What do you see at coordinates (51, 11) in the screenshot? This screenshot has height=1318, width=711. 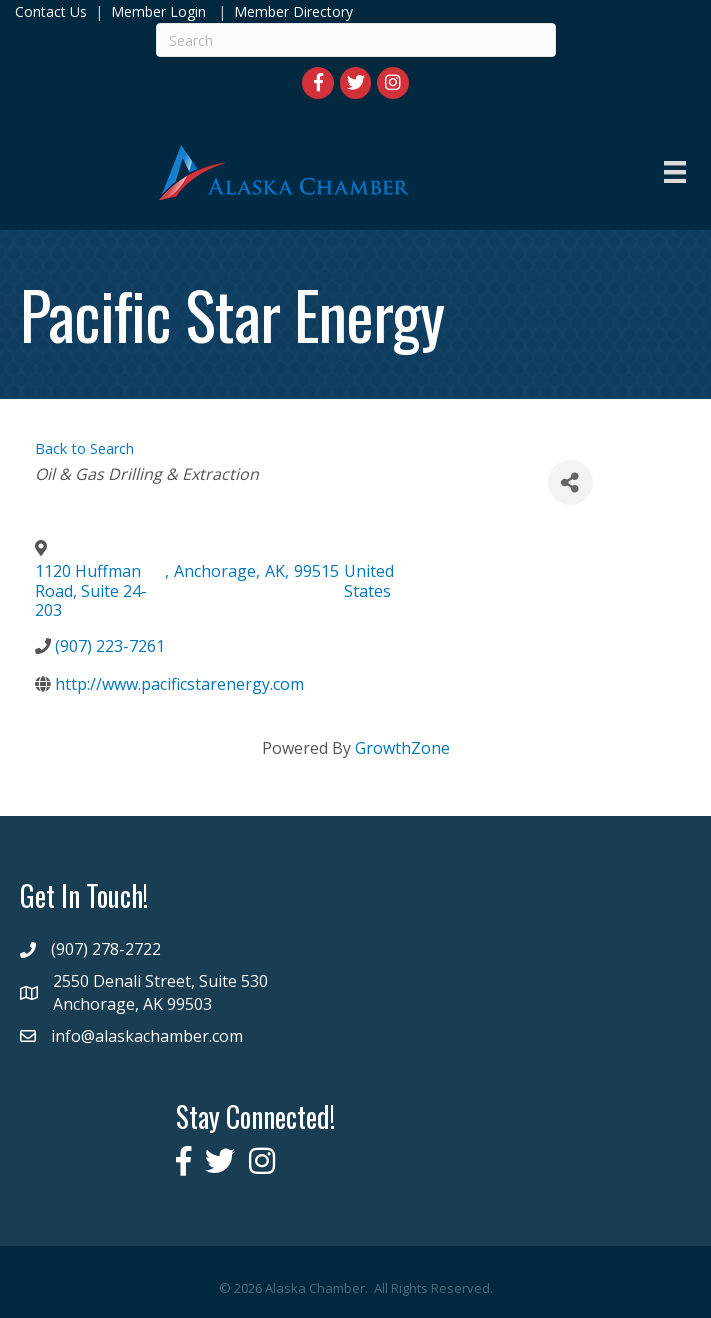 I see `Contact Us` at bounding box center [51, 11].